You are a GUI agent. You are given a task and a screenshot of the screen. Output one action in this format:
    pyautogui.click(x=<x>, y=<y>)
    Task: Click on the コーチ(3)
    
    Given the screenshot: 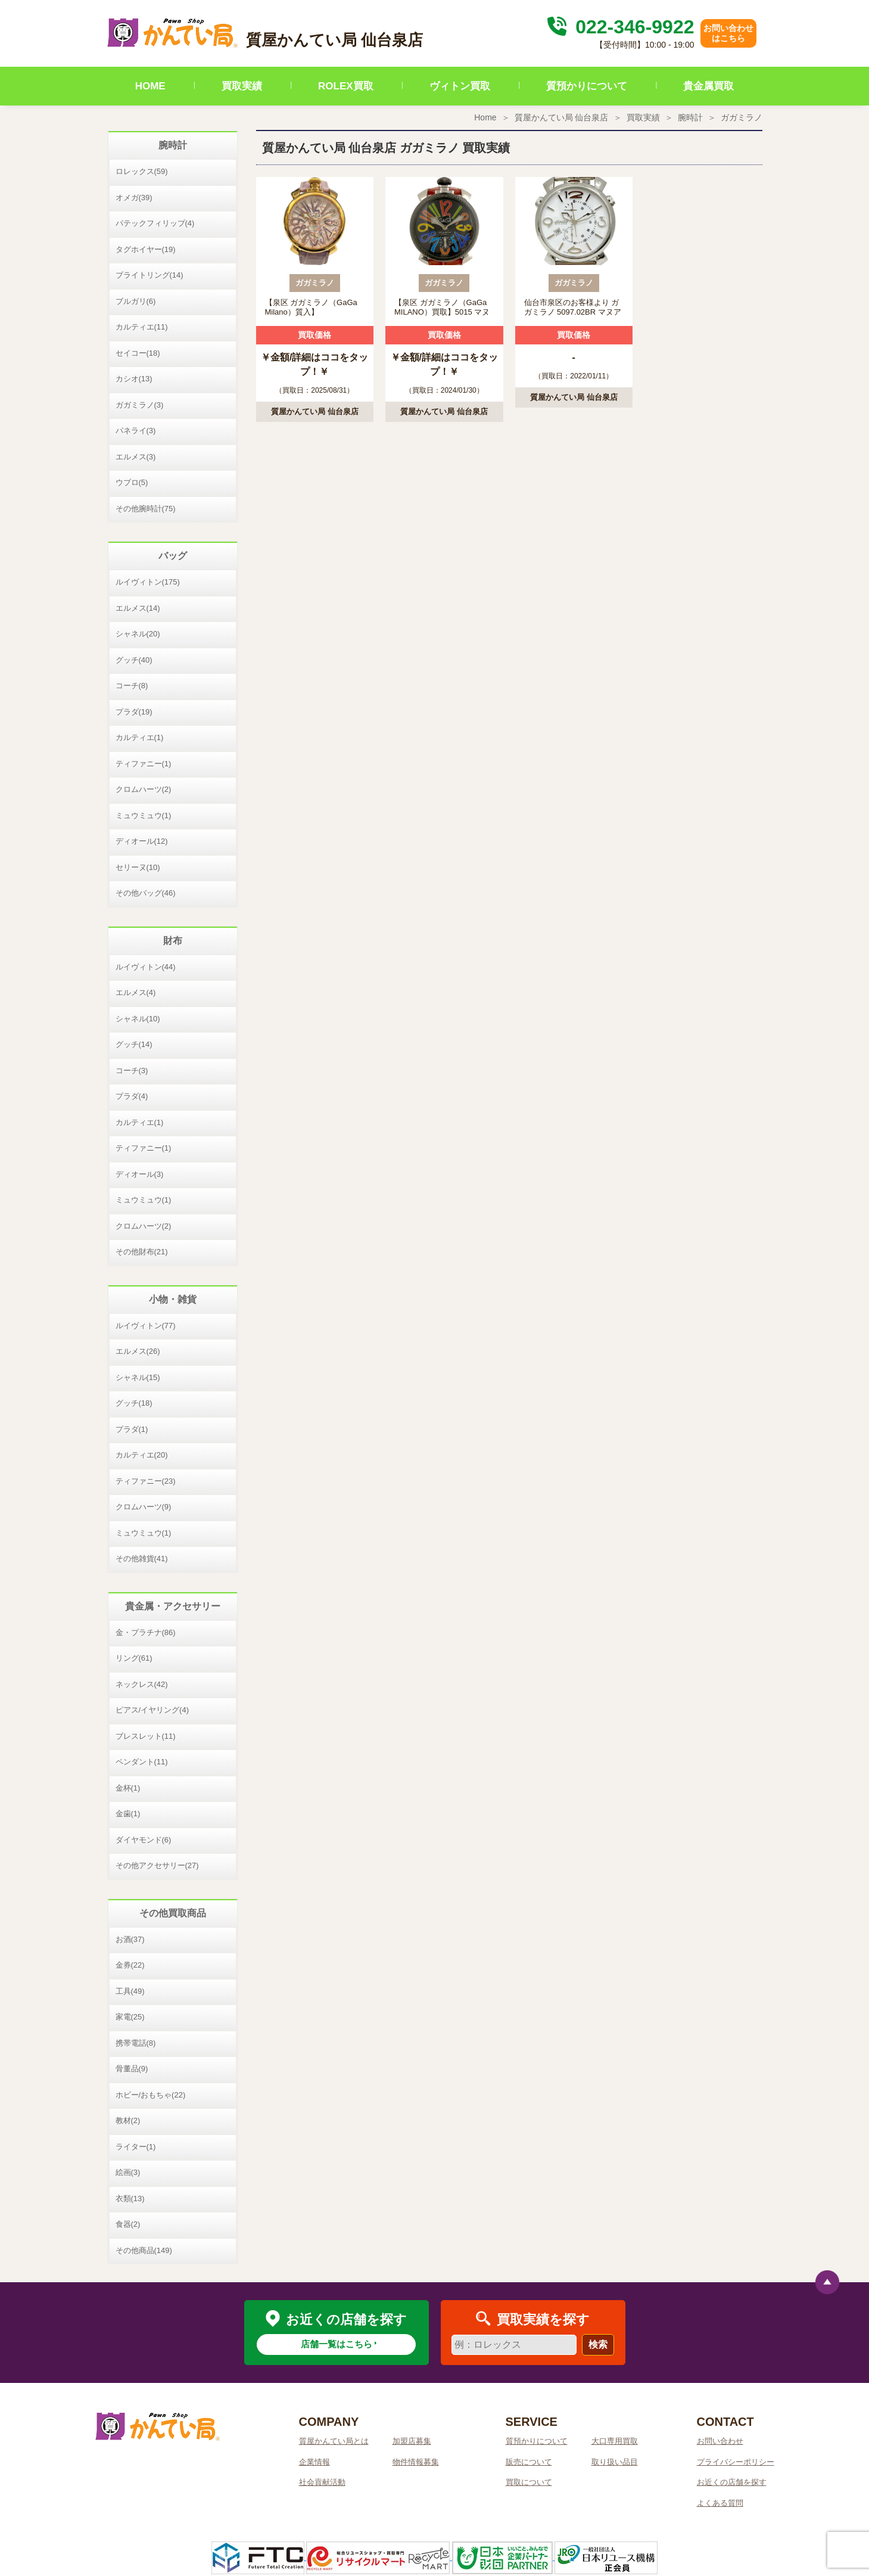 What is the action you would take?
    pyautogui.click(x=132, y=1070)
    